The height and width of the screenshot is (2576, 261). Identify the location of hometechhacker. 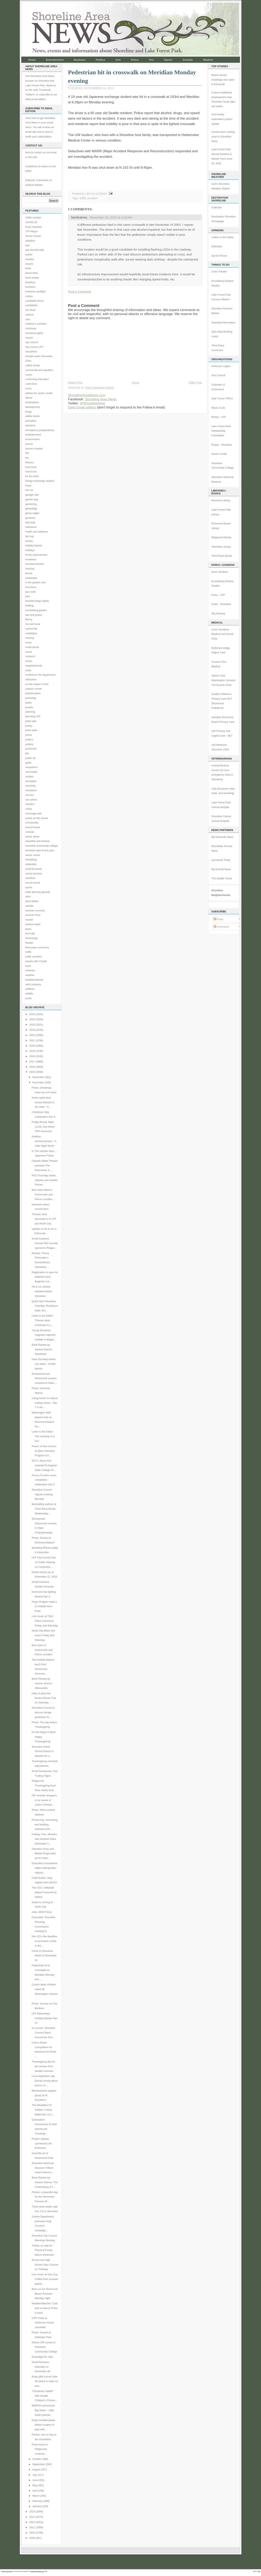
(34, 564).